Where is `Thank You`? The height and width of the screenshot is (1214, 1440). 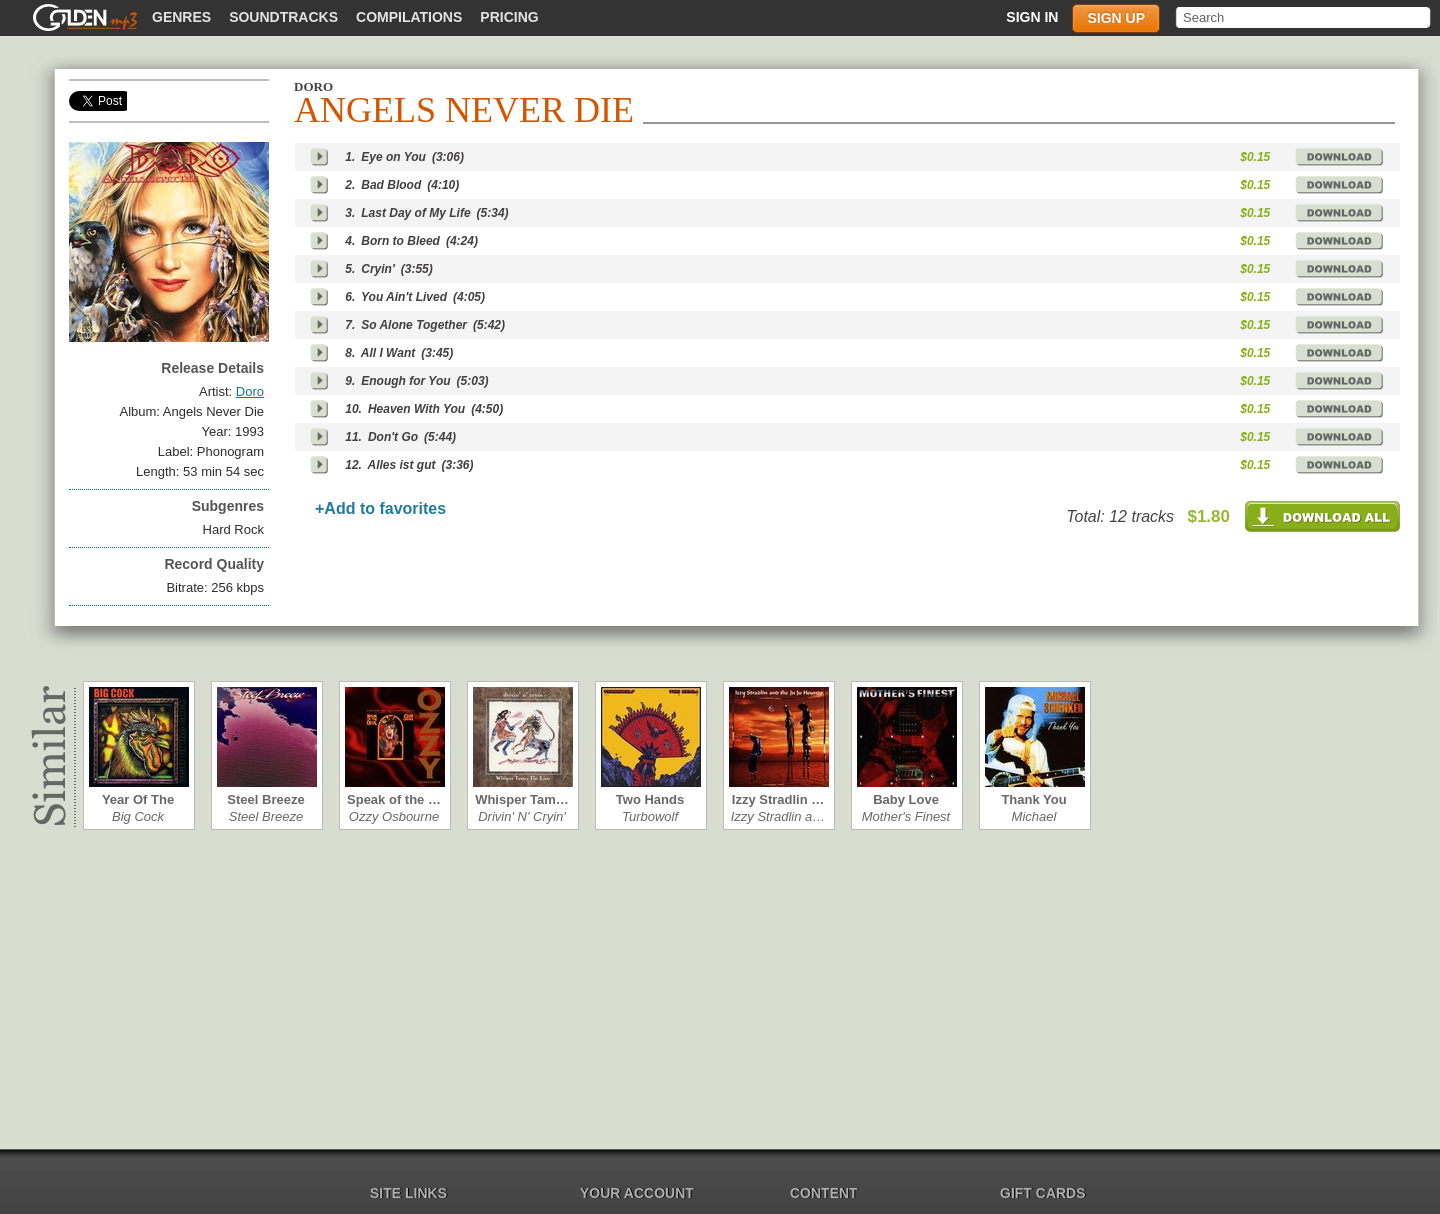
Thank You is located at coordinates (1033, 799).